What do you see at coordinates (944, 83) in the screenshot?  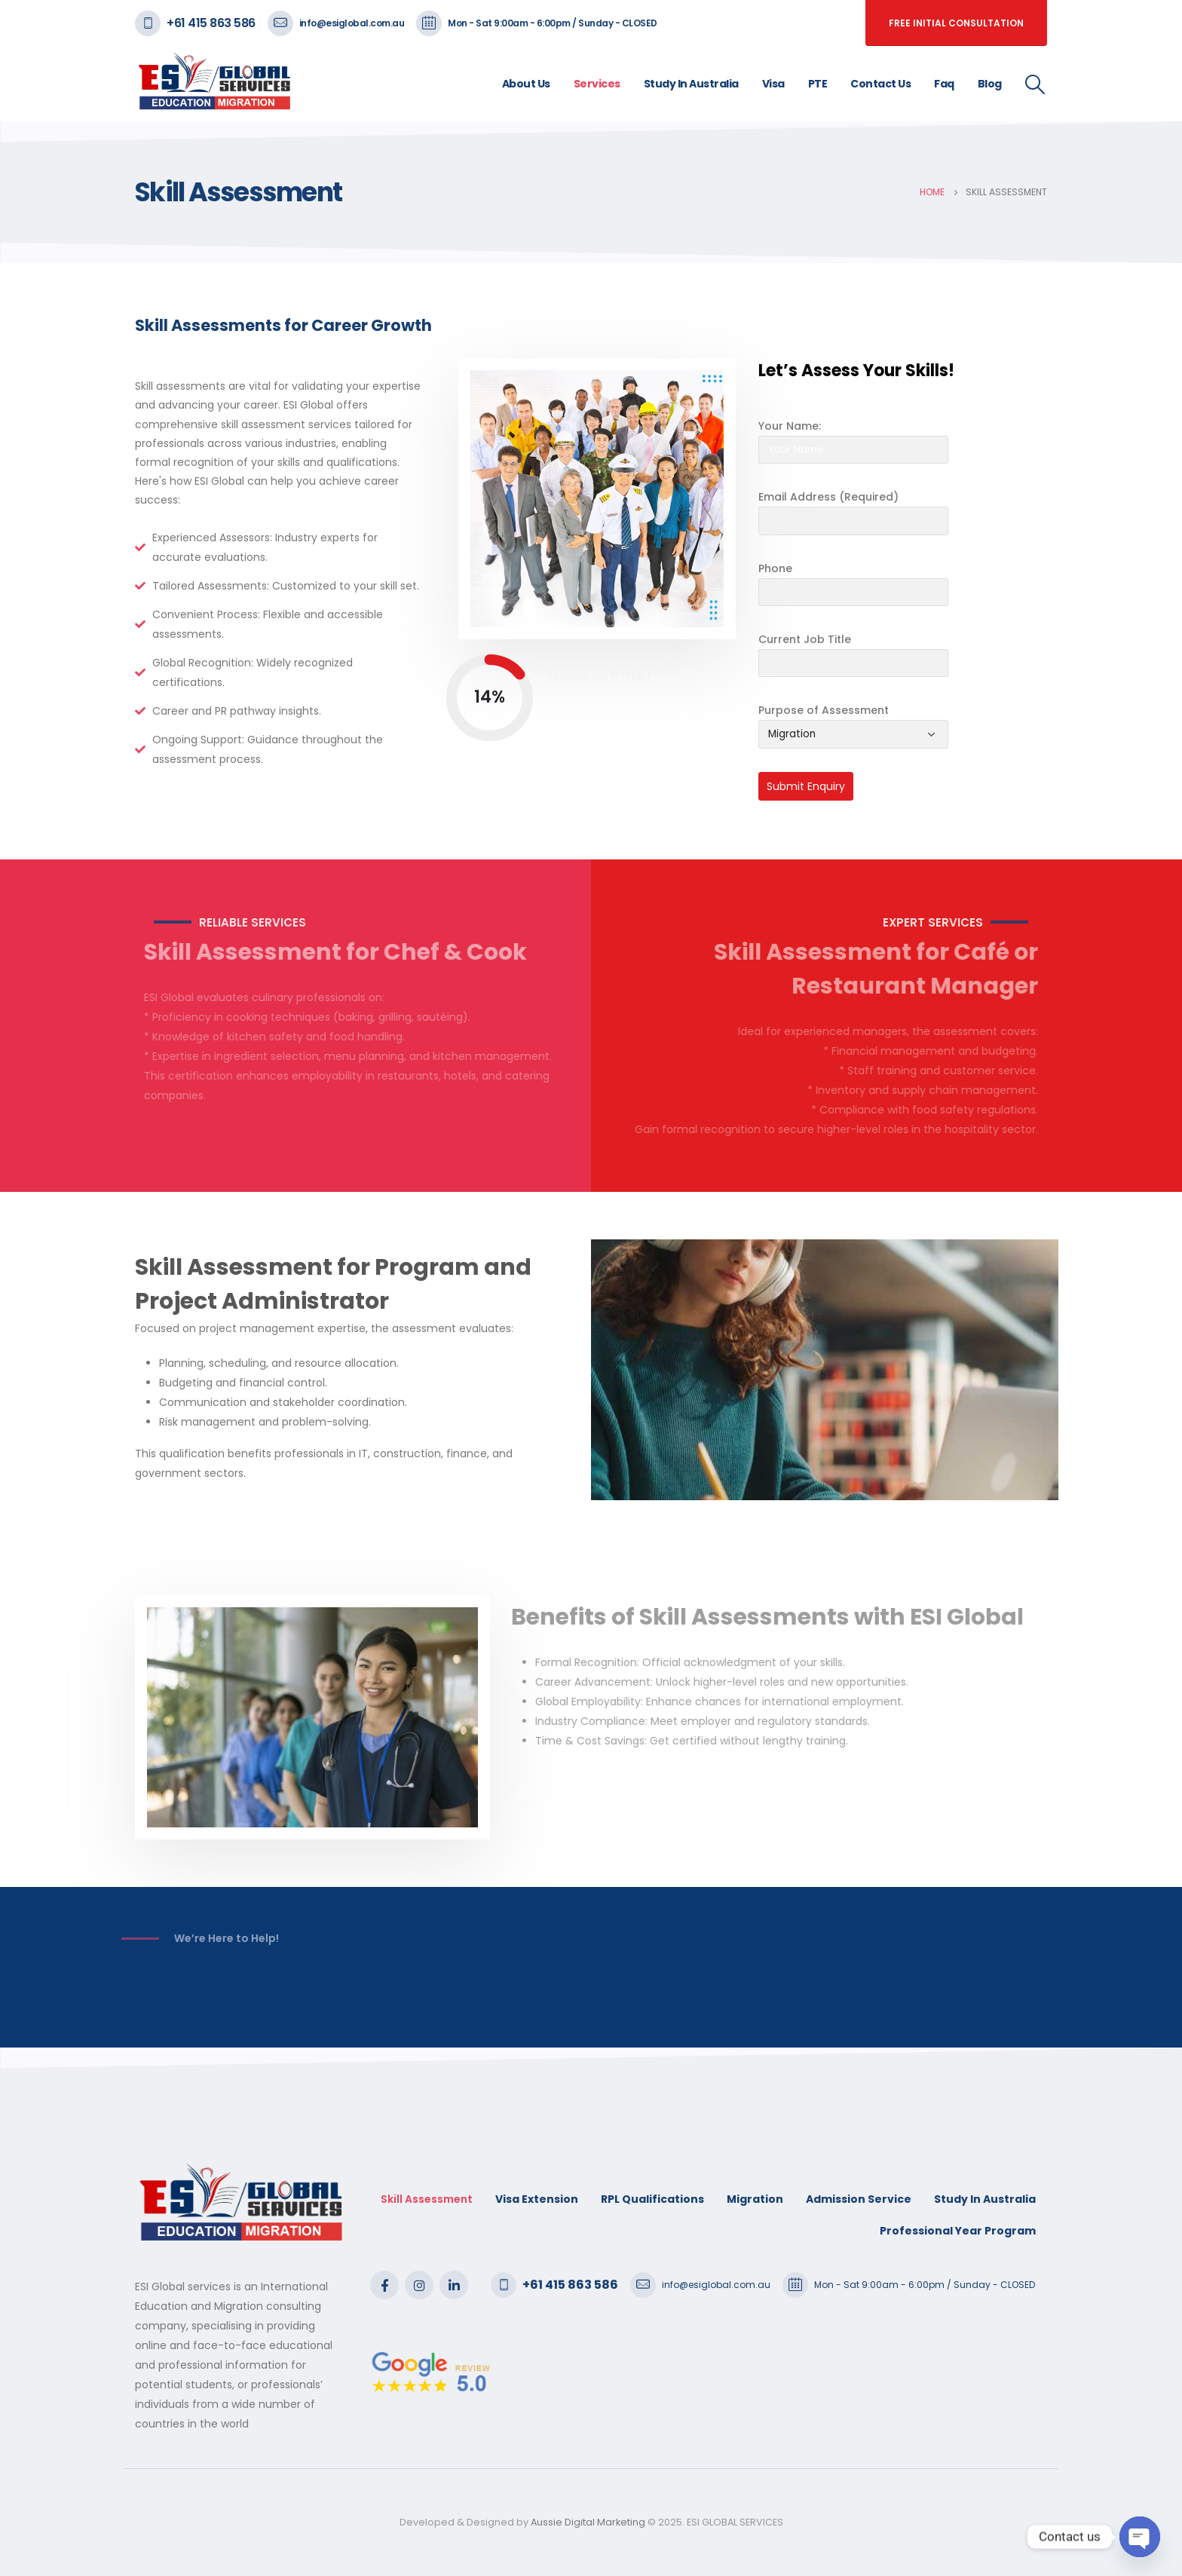 I see `Faq` at bounding box center [944, 83].